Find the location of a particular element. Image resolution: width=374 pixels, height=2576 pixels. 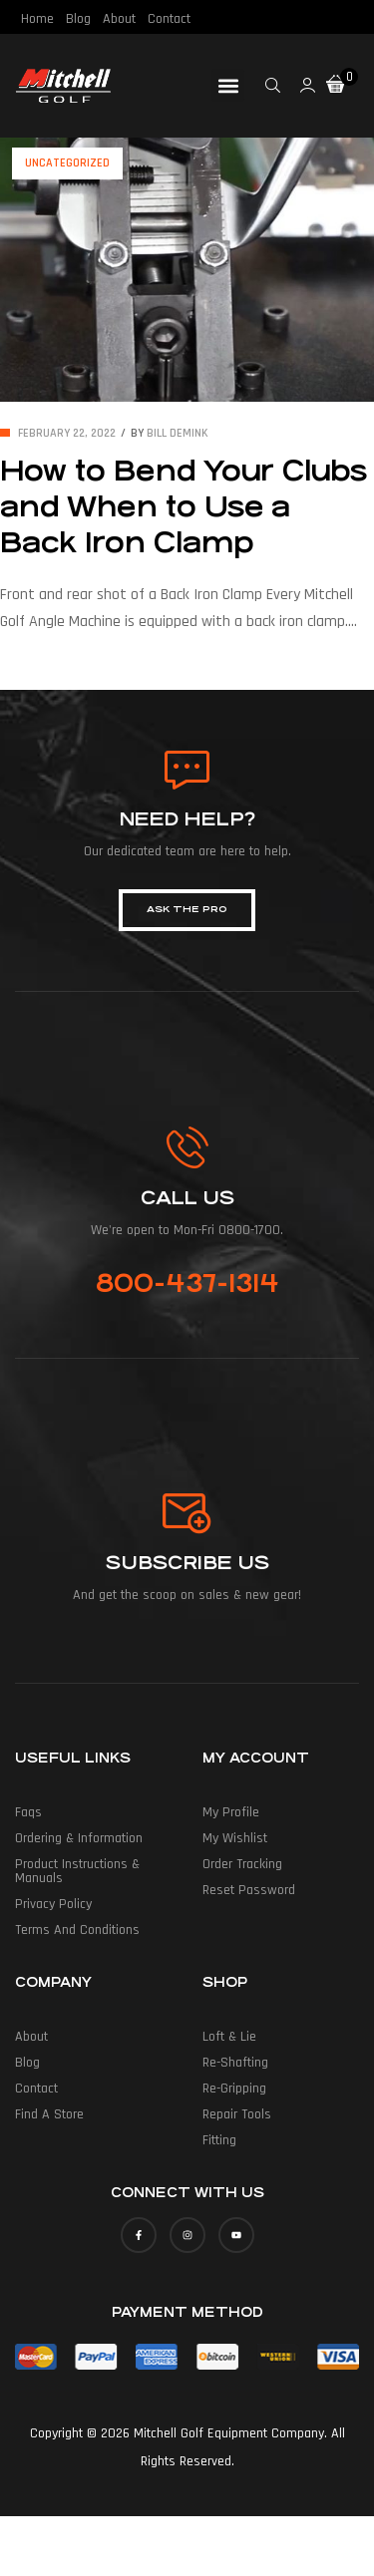

Re-Gripping is located at coordinates (234, 2088).